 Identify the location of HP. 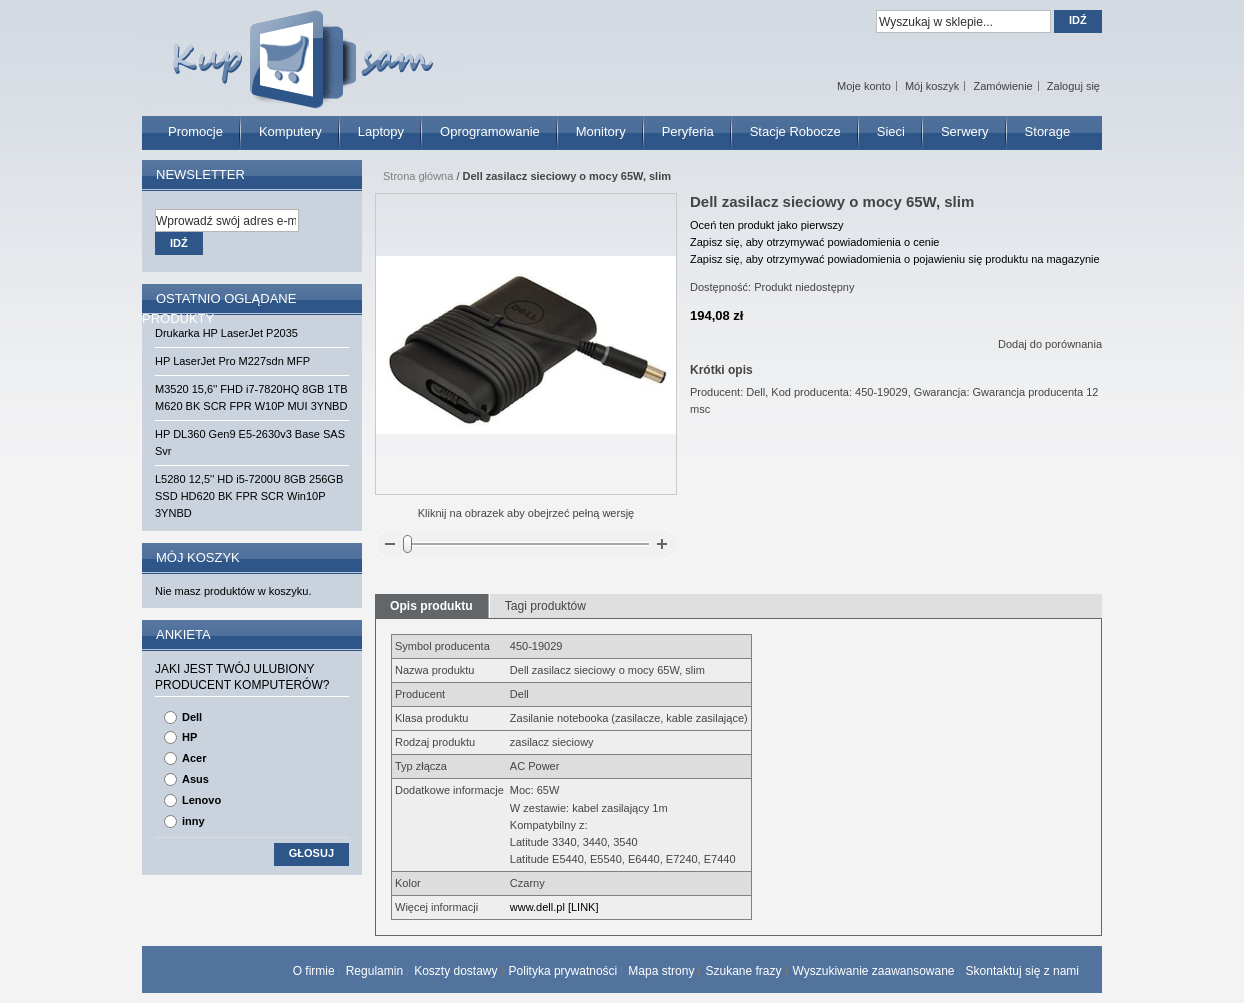
(189, 737).